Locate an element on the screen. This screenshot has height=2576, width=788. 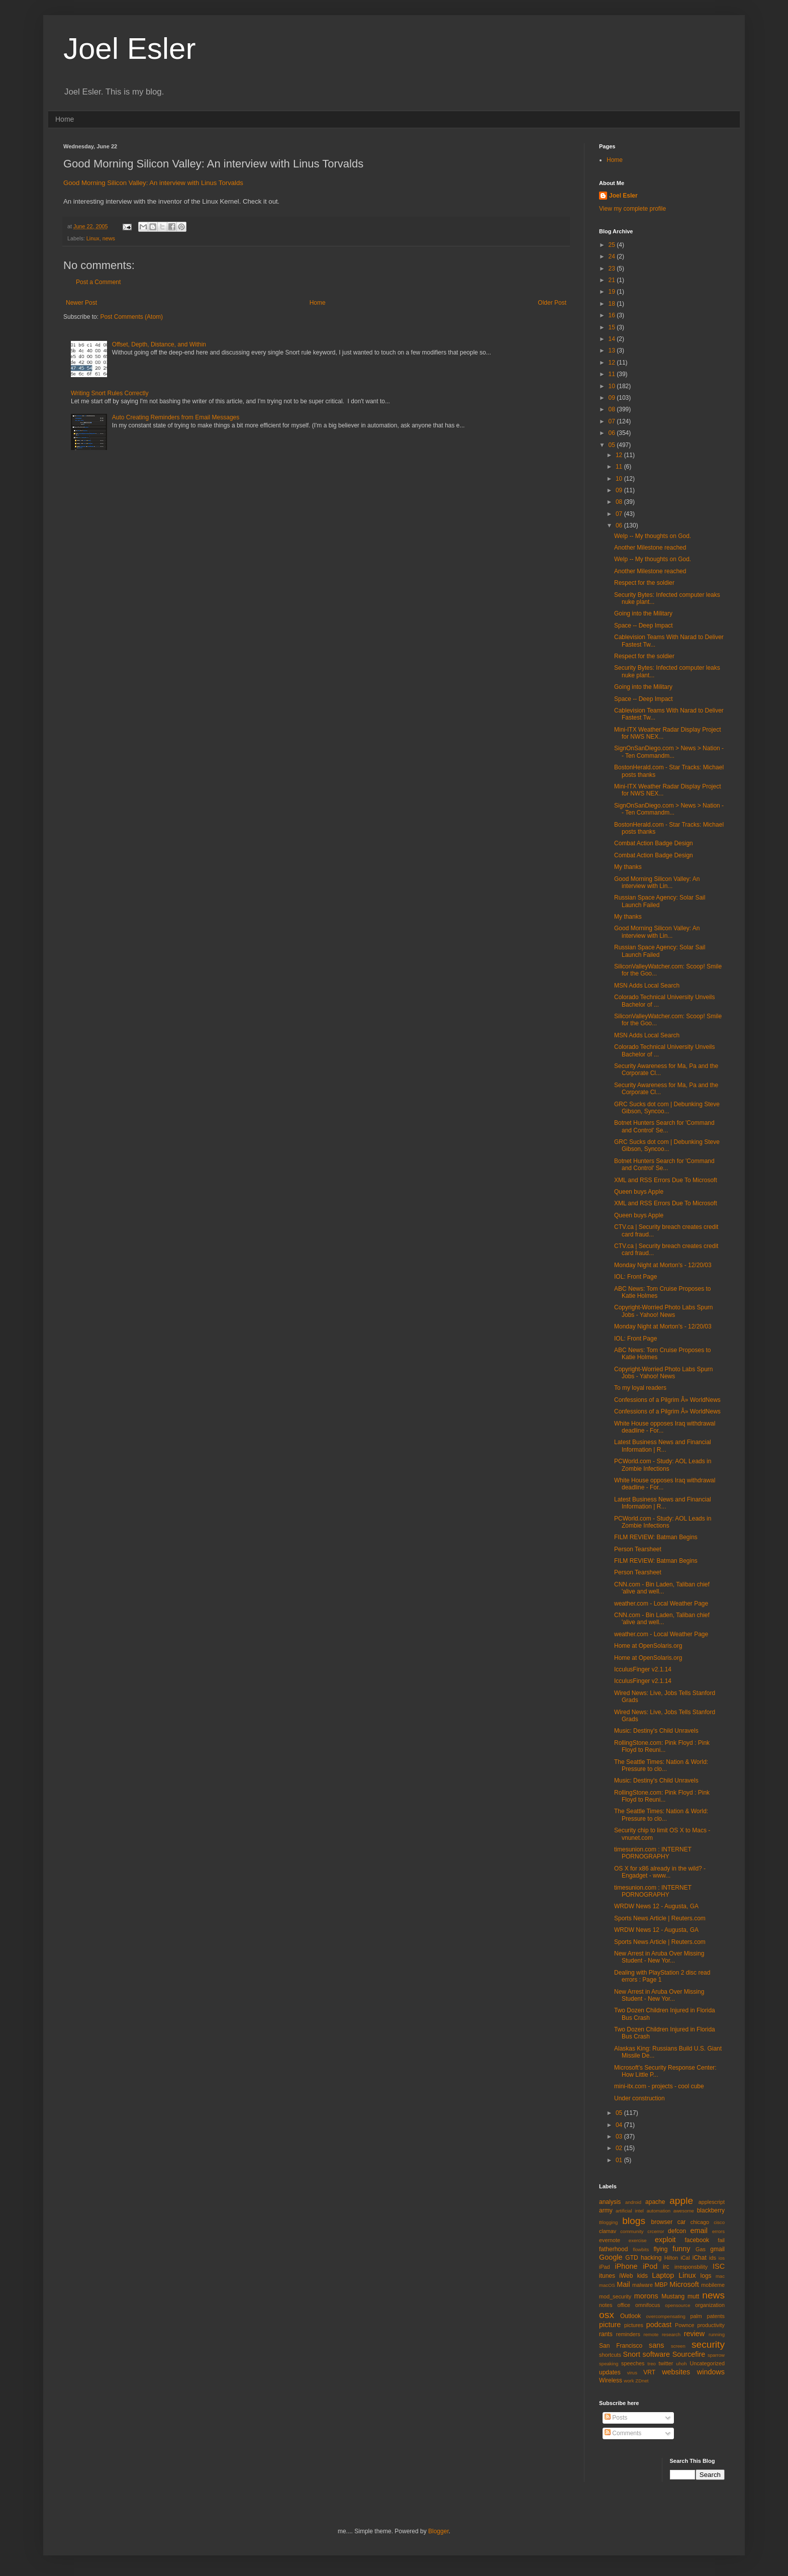
research is located at coordinates (671, 2334).